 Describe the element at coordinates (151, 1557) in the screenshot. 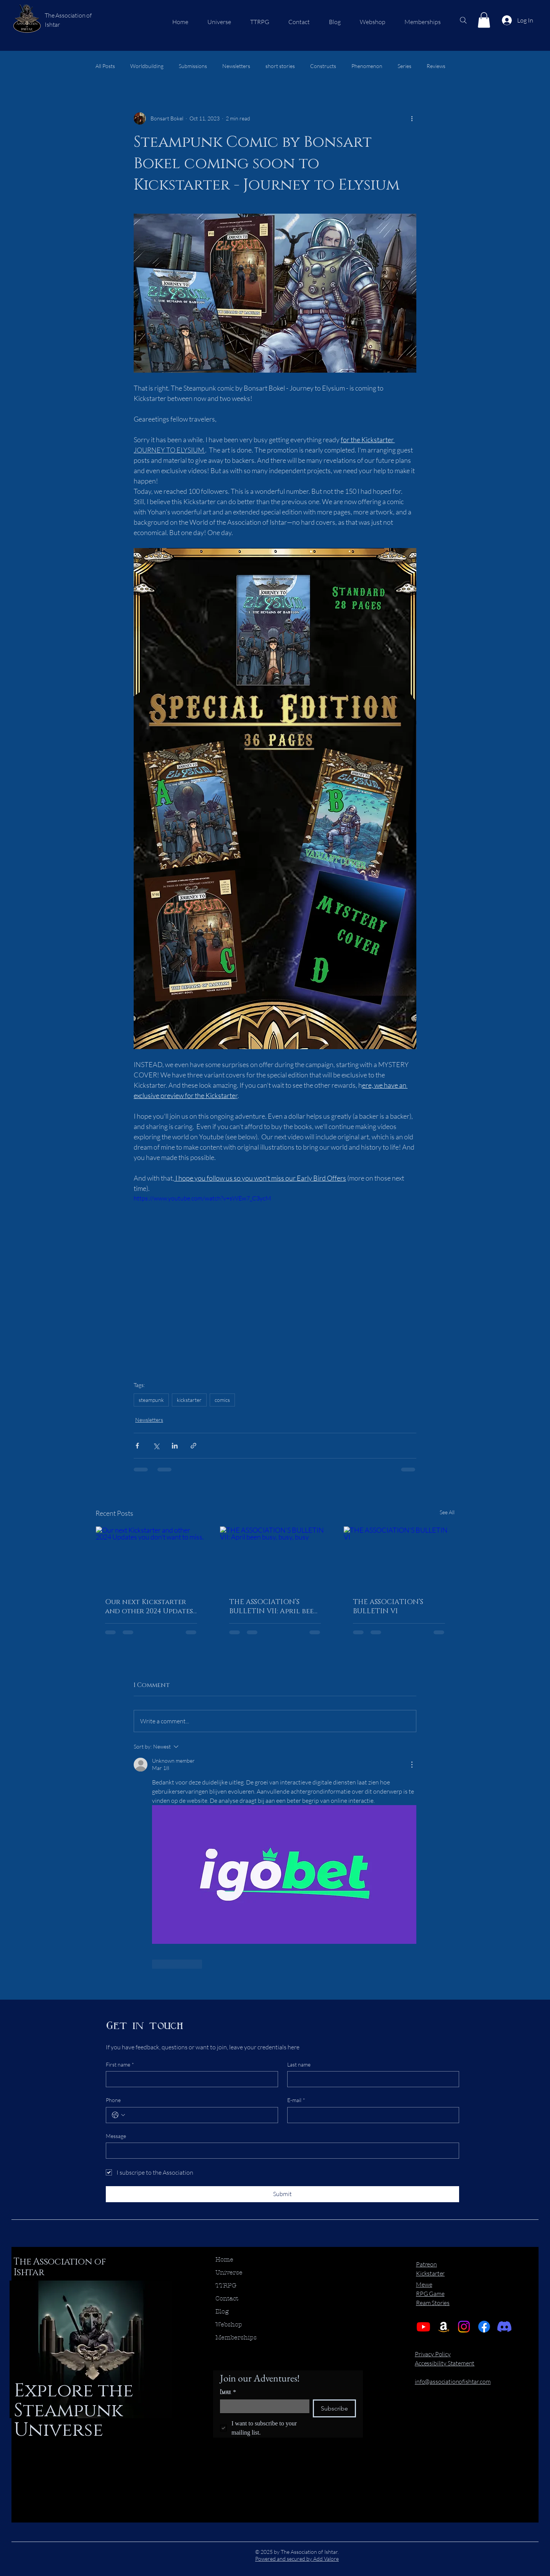

I see `[Our next Kickstarter and other 2024 Updates you don't want to miss.]` at that location.